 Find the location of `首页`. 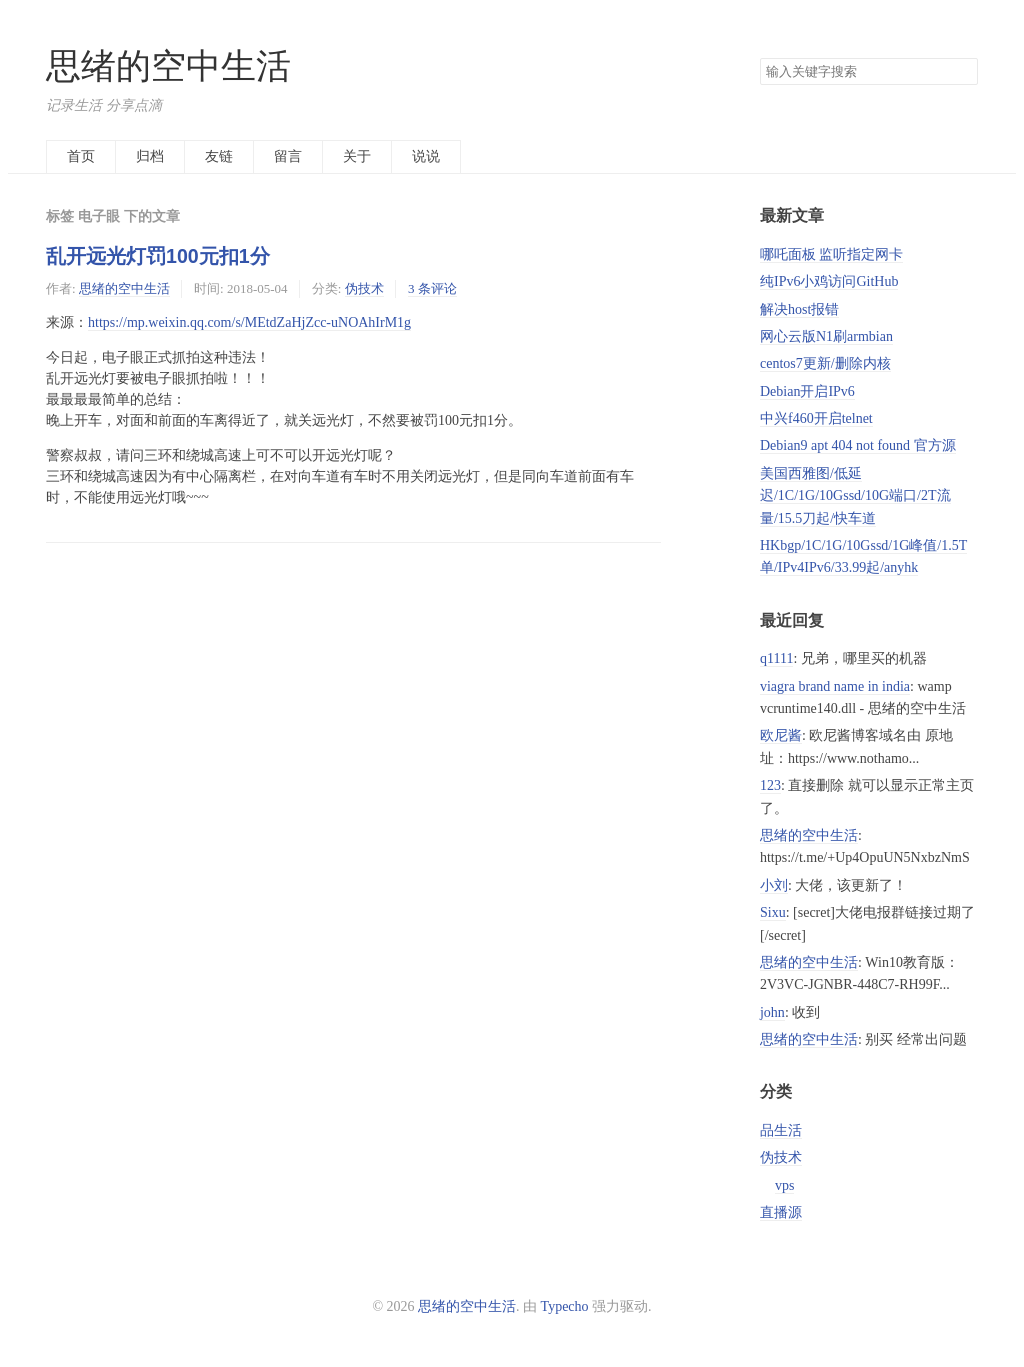

首页 is located at coordinates (81, 156).